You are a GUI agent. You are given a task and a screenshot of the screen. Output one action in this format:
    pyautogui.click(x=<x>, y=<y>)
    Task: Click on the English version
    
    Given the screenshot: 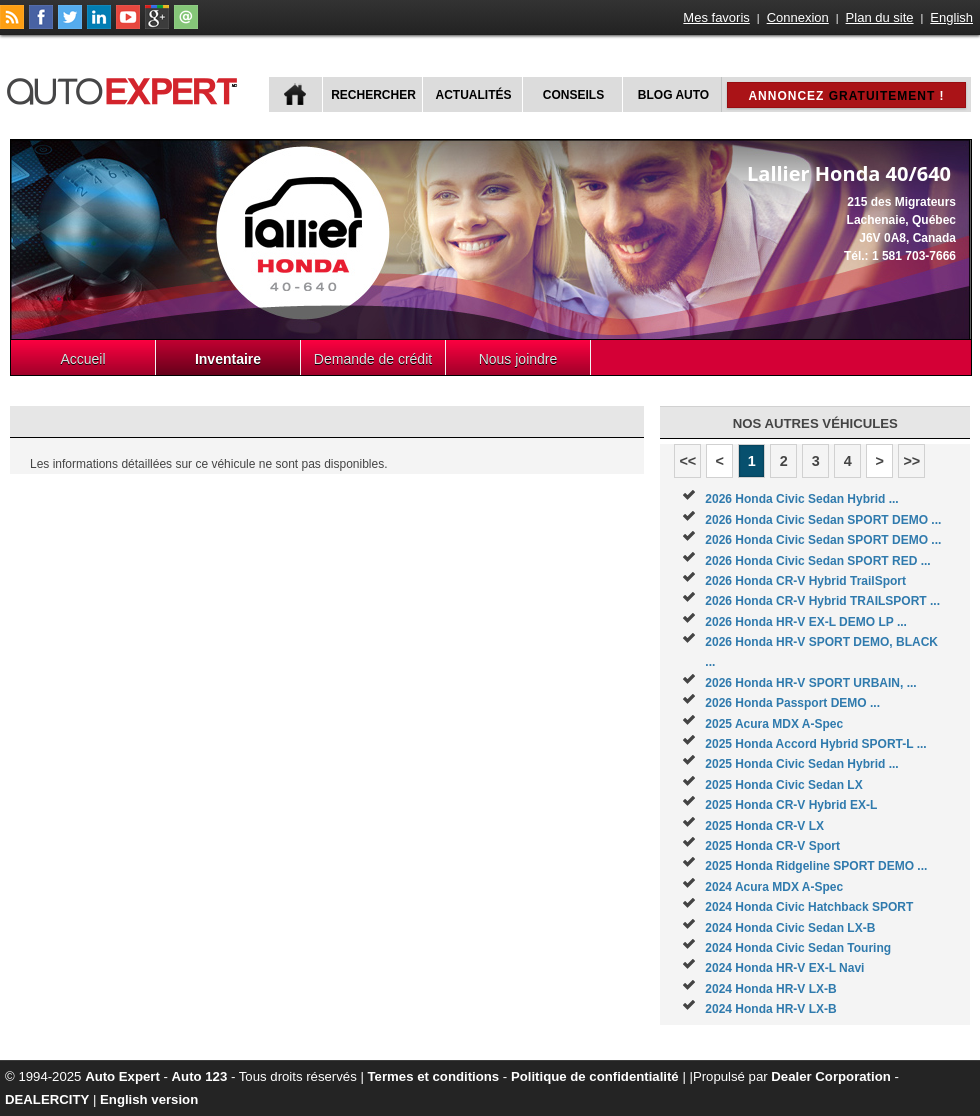 What is the action you would take?
    pyautogui.click(x=149, y=1099)
    